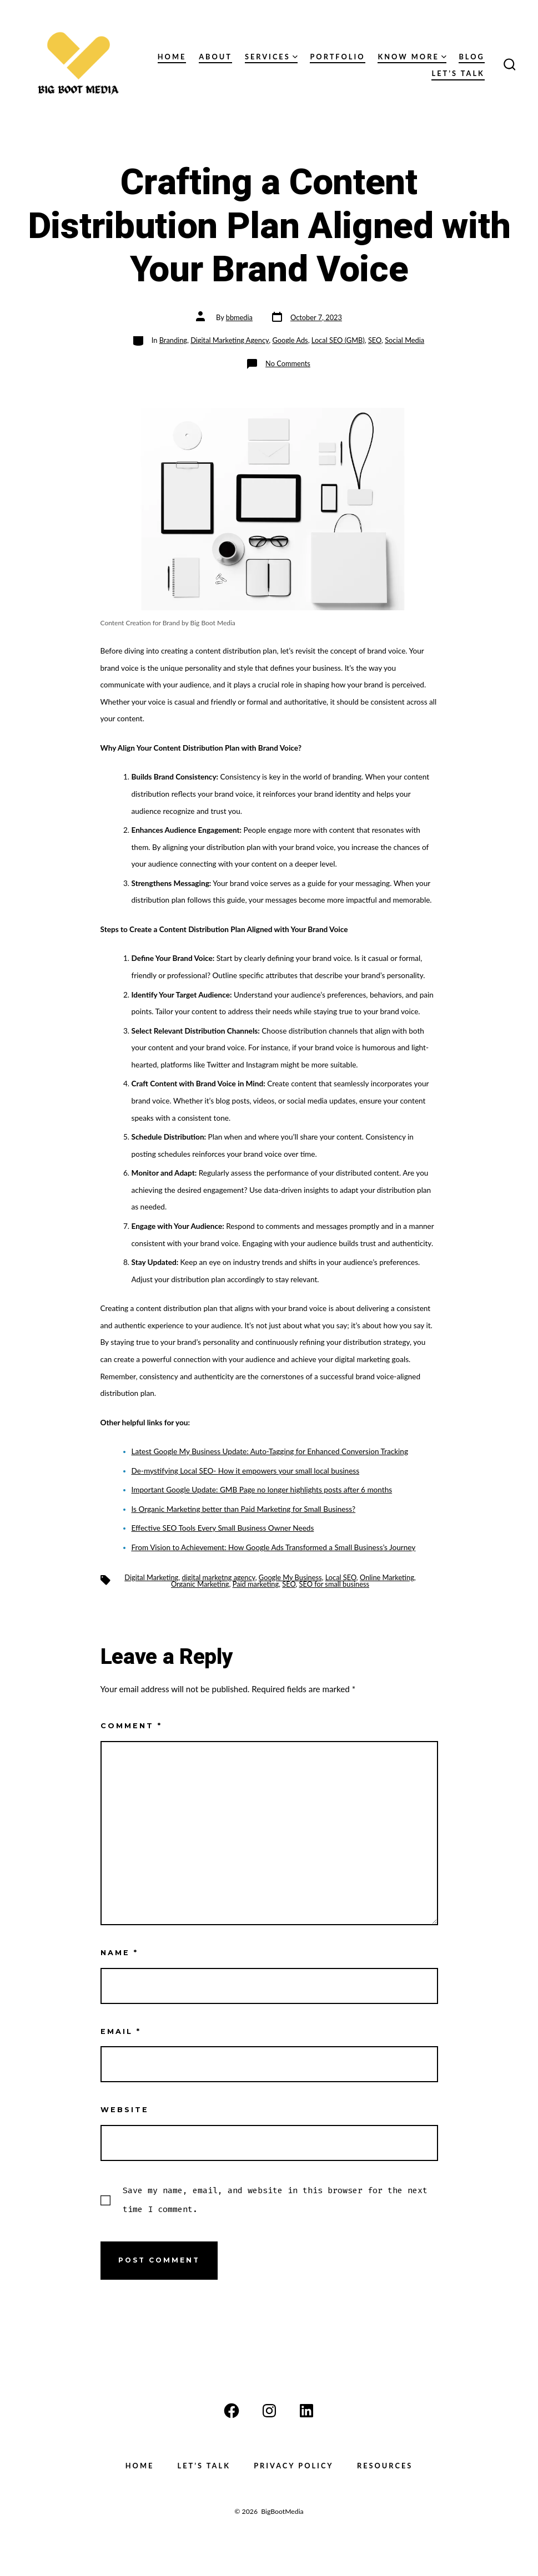 The height and width of the screenshot is (2576, 538). What do you see at coordinates (290, 1577) in the screenshot?
I see `Google My Business` at bounding box center [290, 1577].